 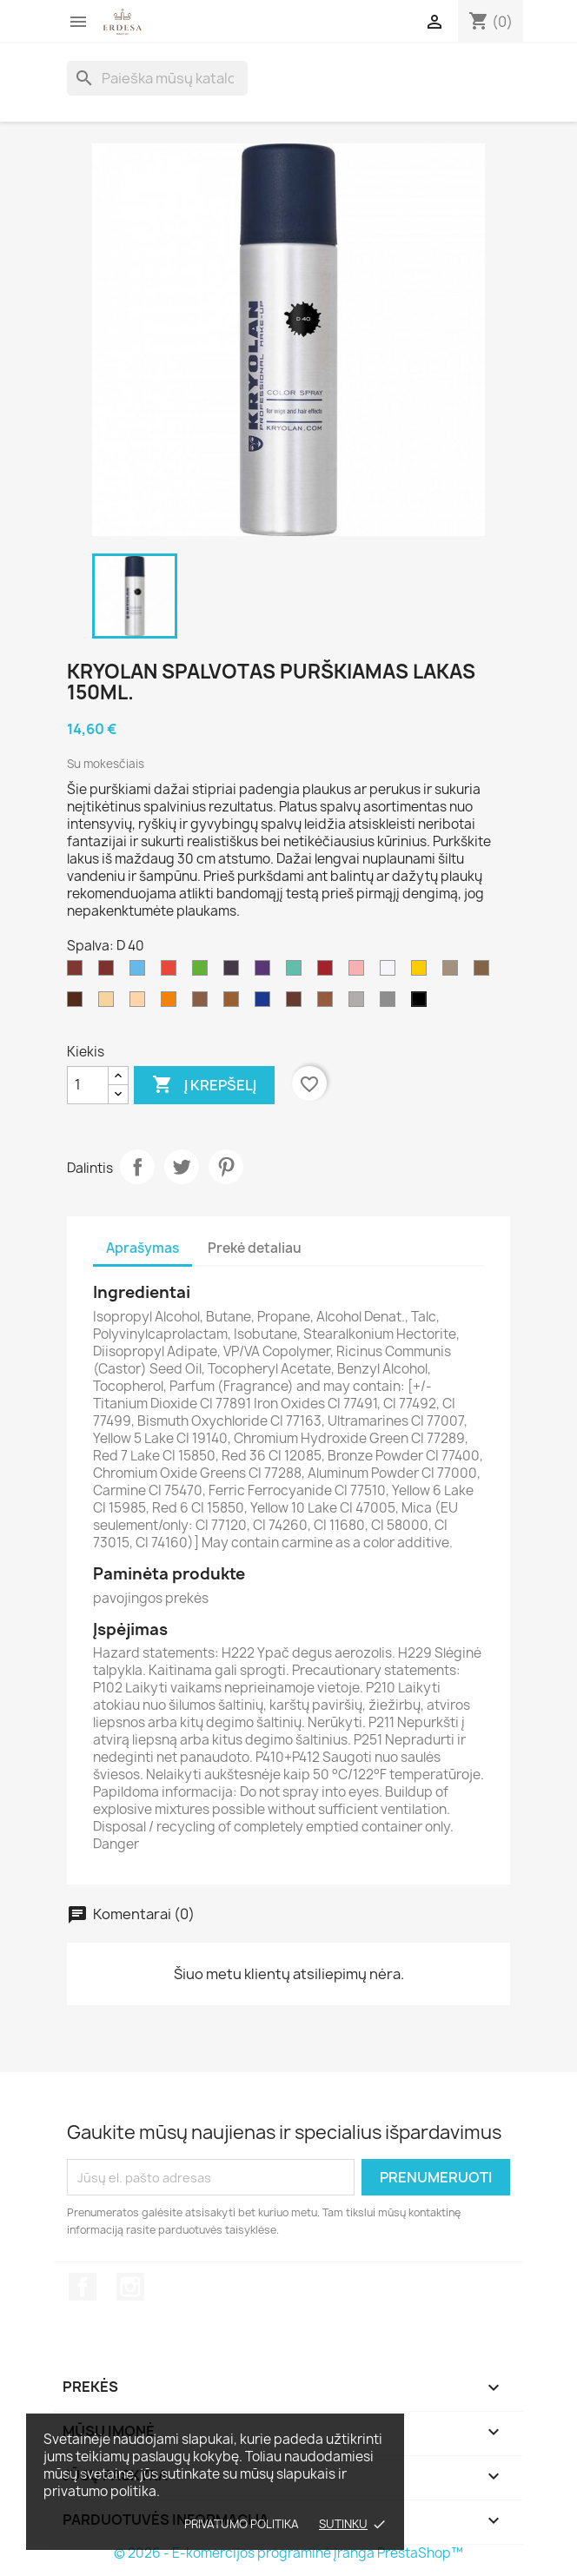 What do you see at coordinates (359, 972) in the screenshot?
I see `[D 30]` at bounding box center [359, 972].